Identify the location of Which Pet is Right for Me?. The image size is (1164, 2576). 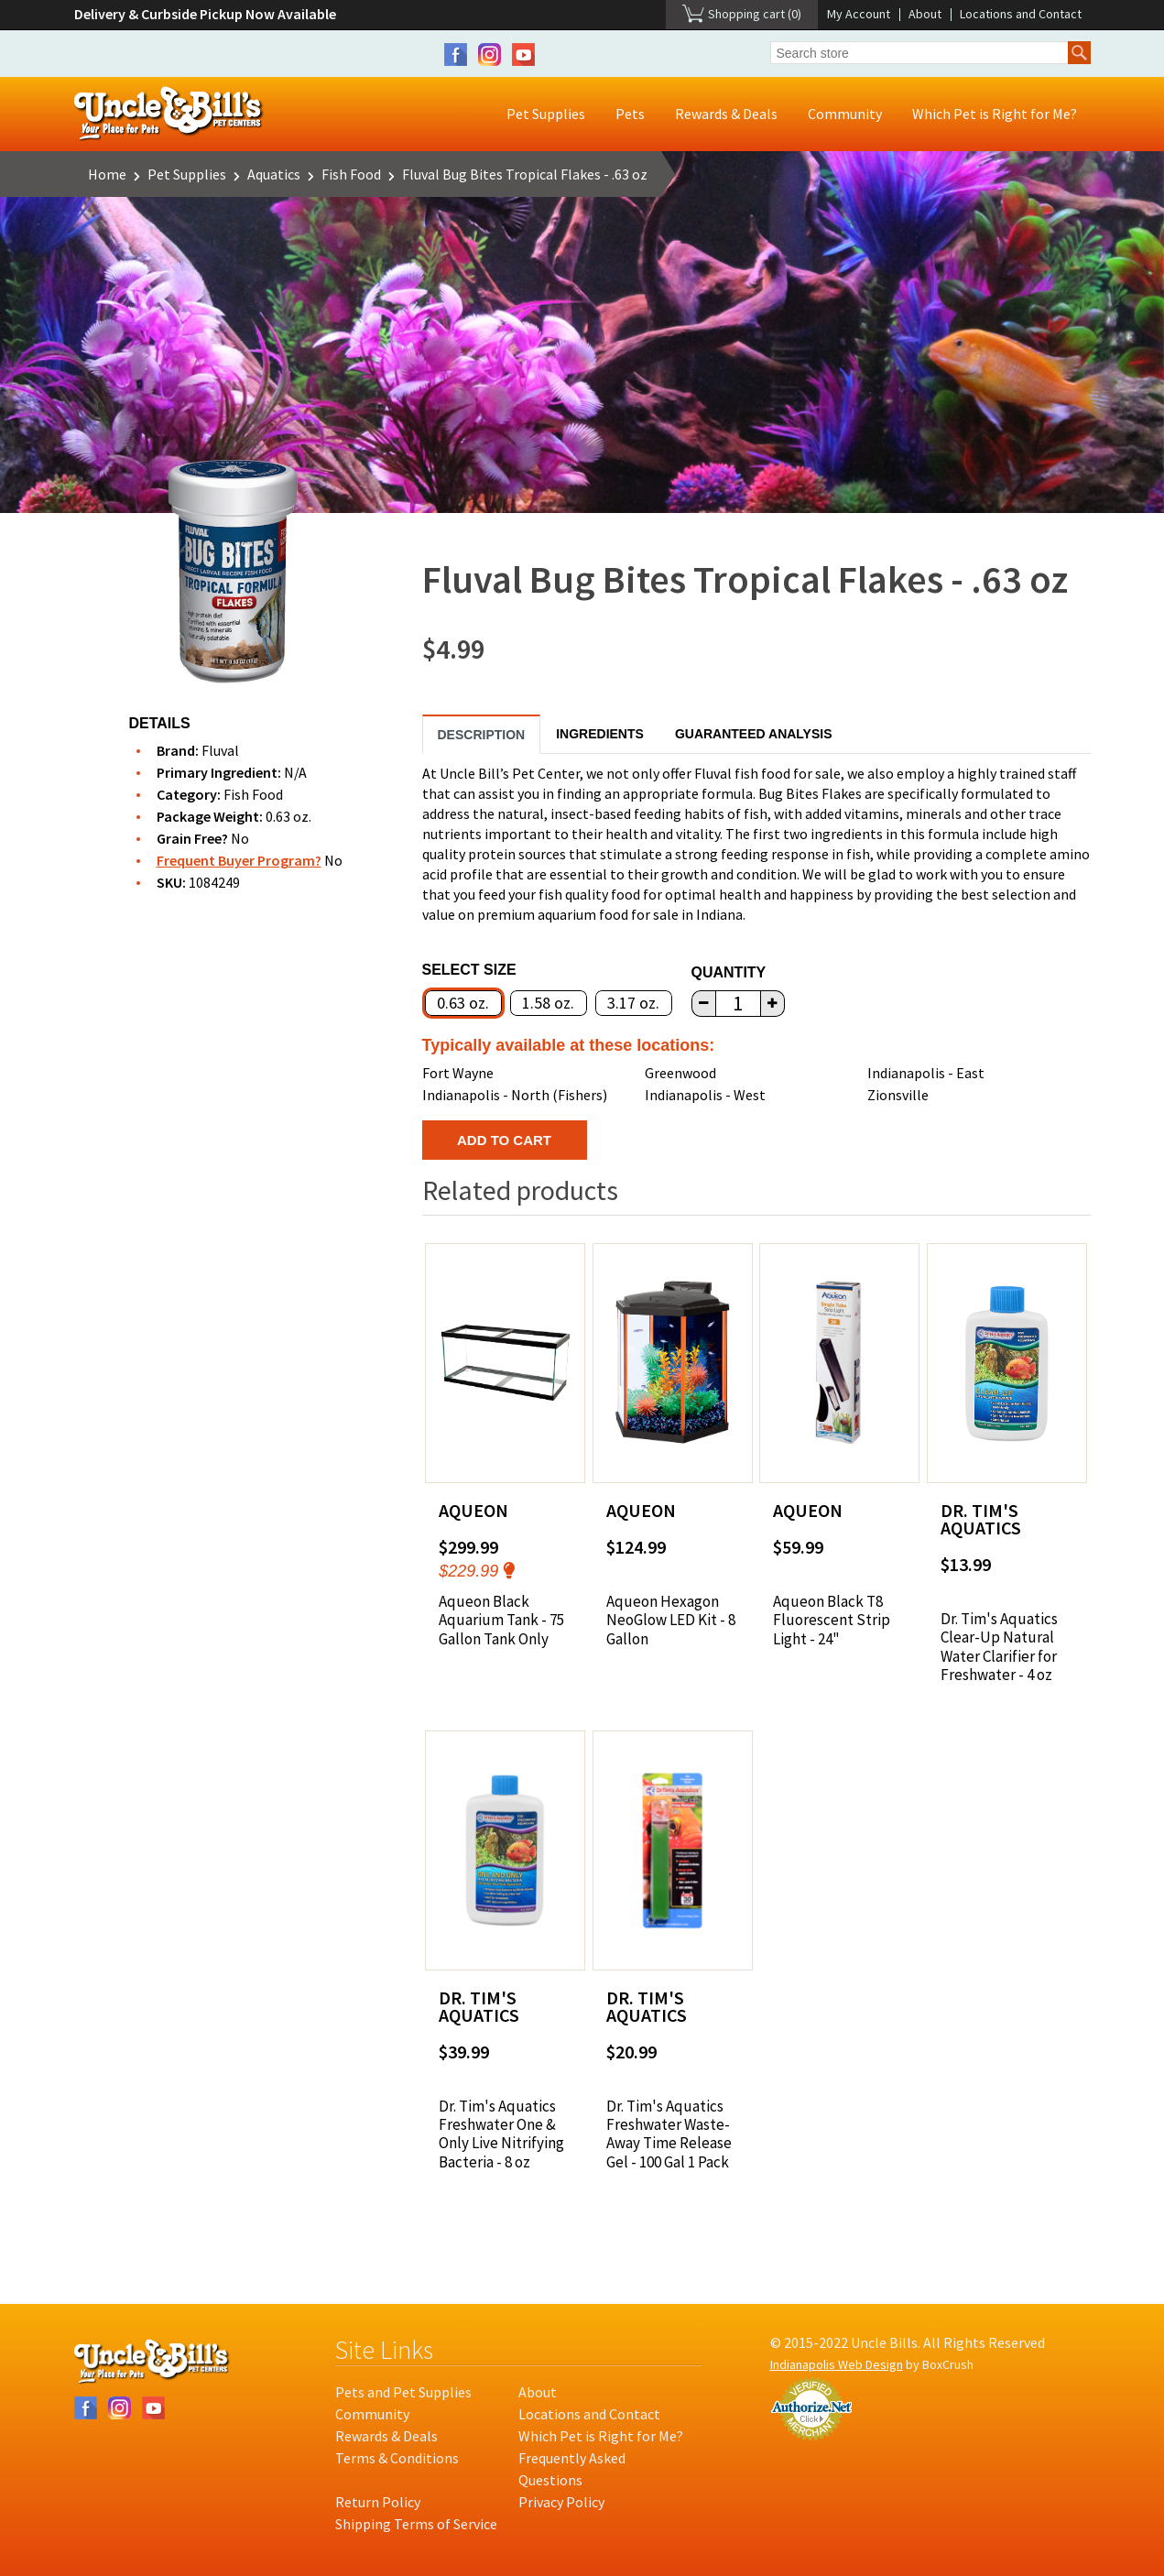
(994, 113).